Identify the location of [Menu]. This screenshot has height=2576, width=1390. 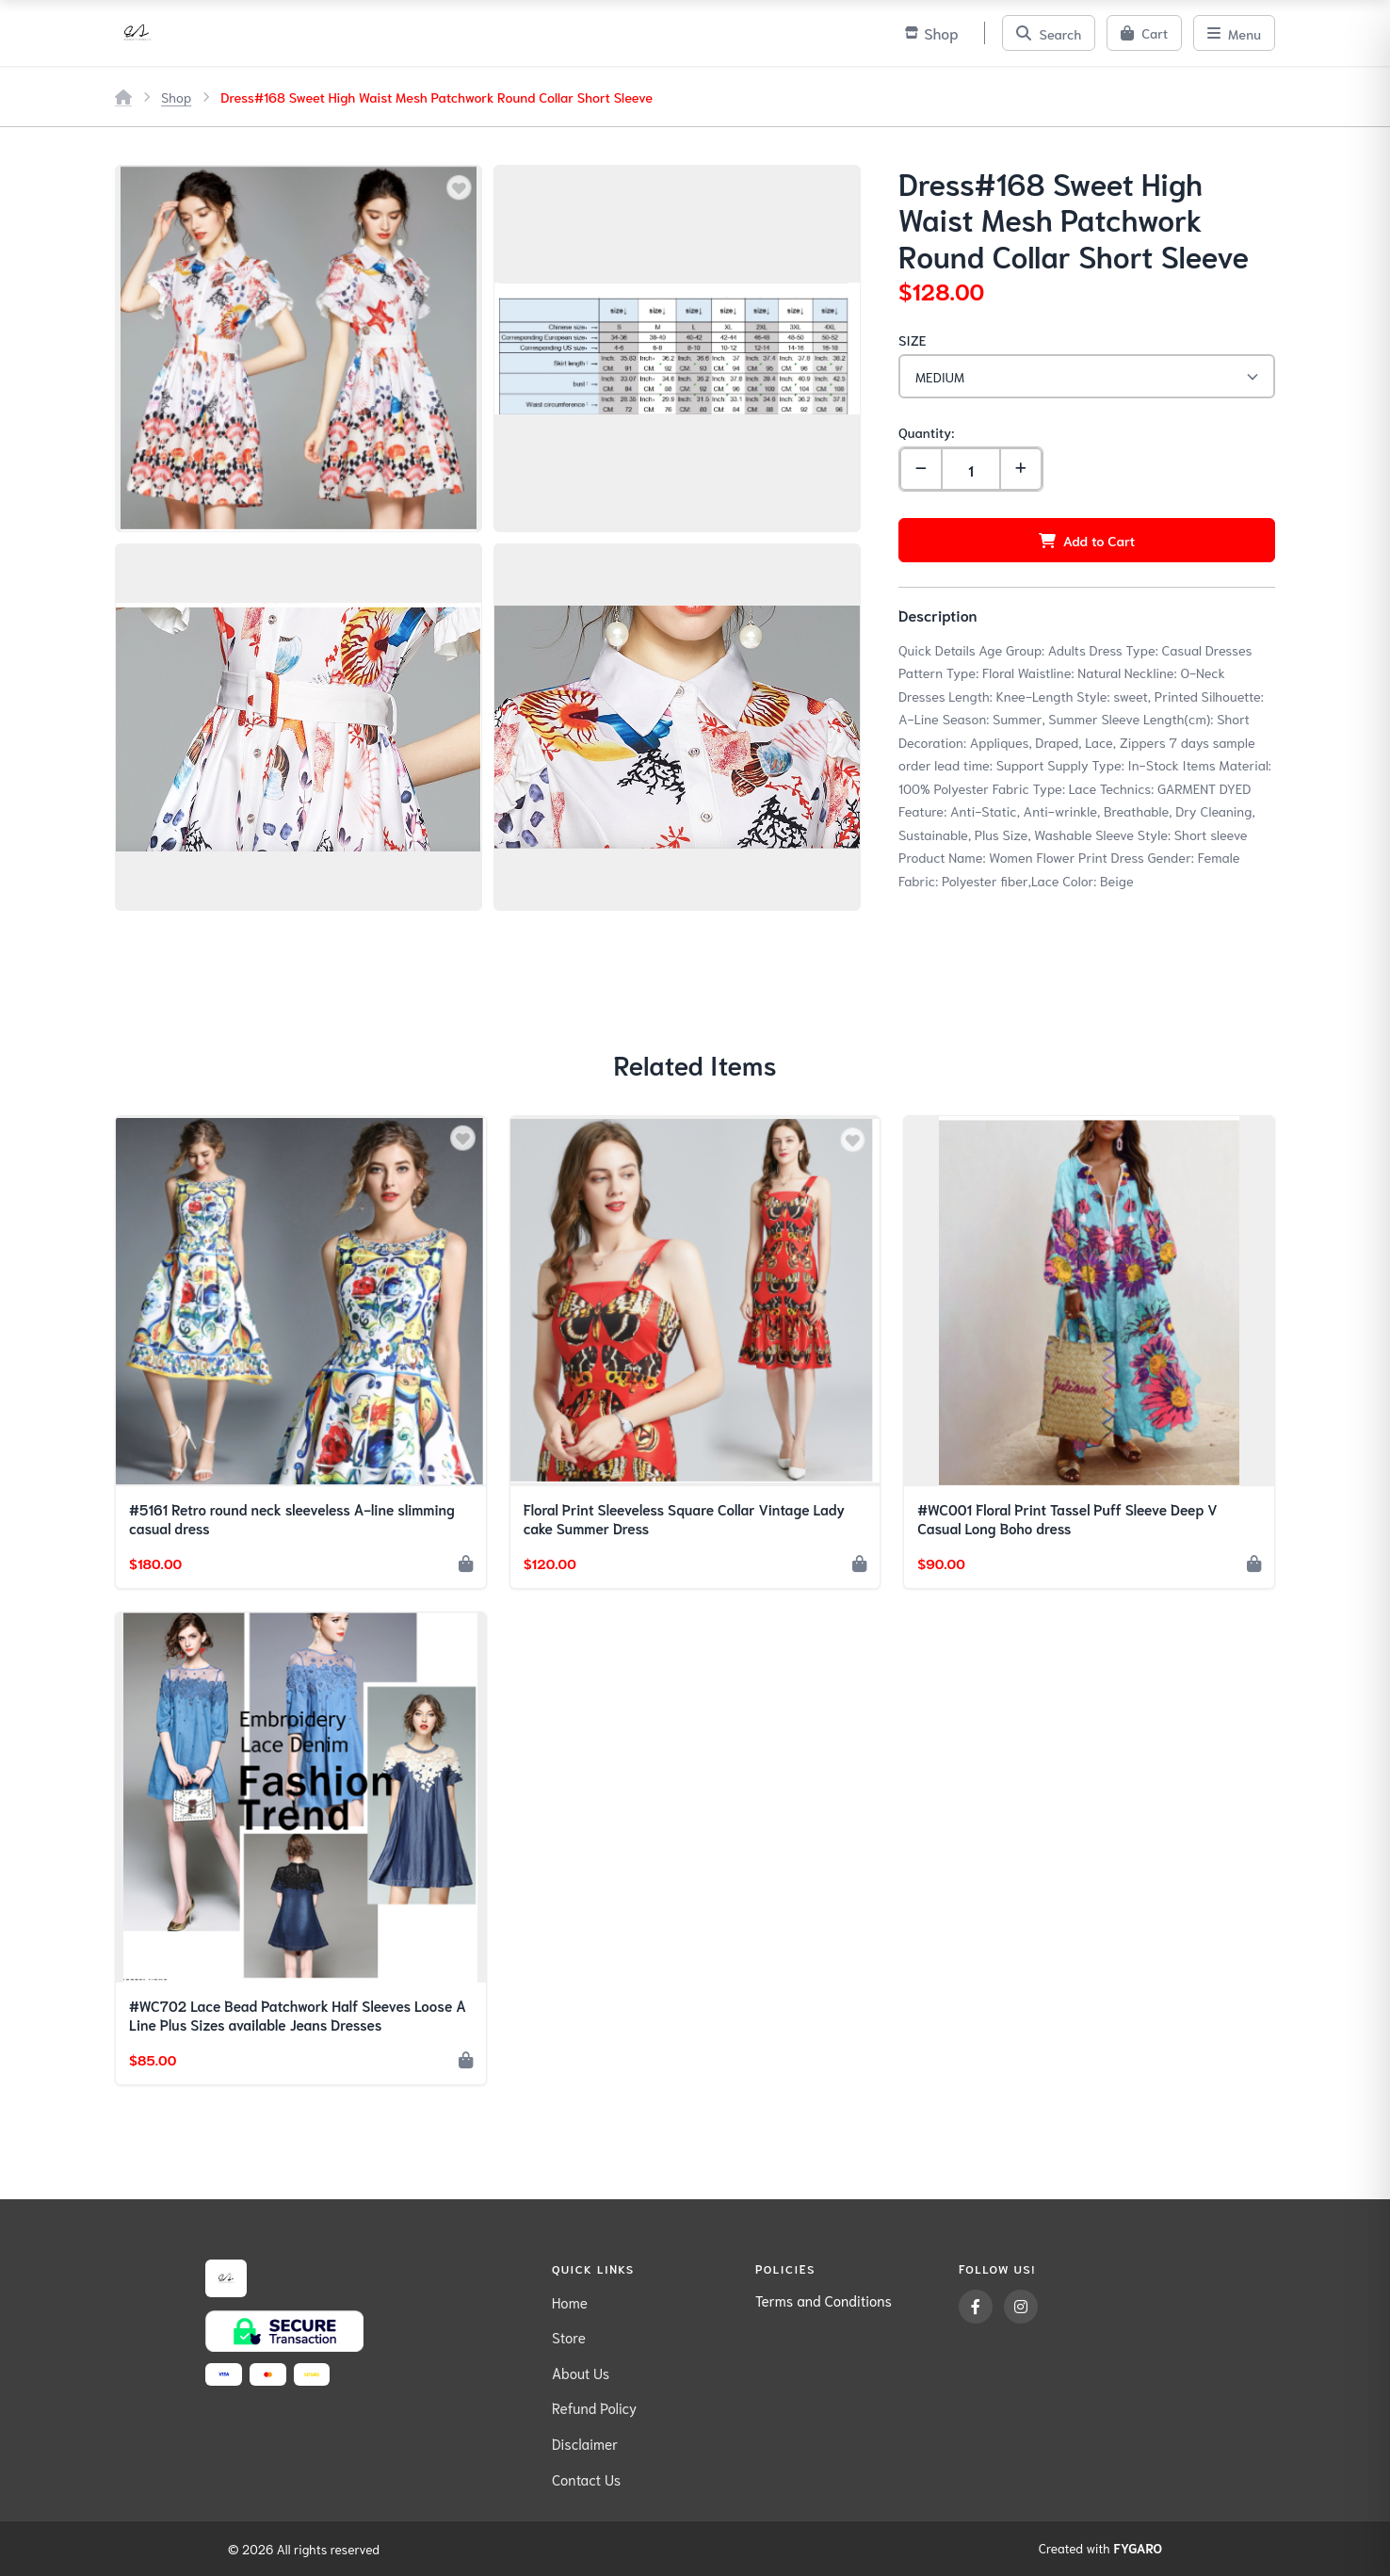
(1234, 33).